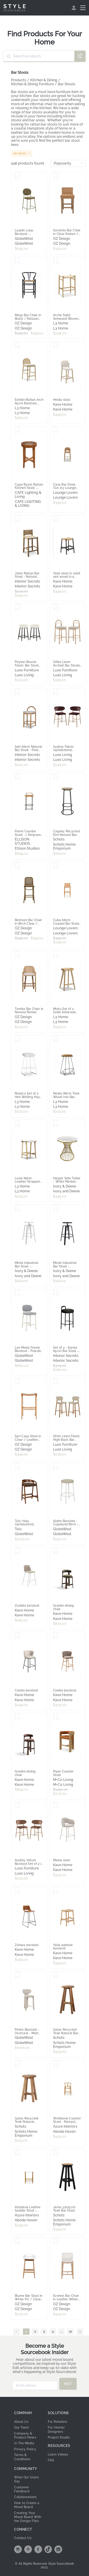  What do you see at coordinates (51, 2460) in the screenshot?
I see `FAQ` at bounding box center [51, 2460].